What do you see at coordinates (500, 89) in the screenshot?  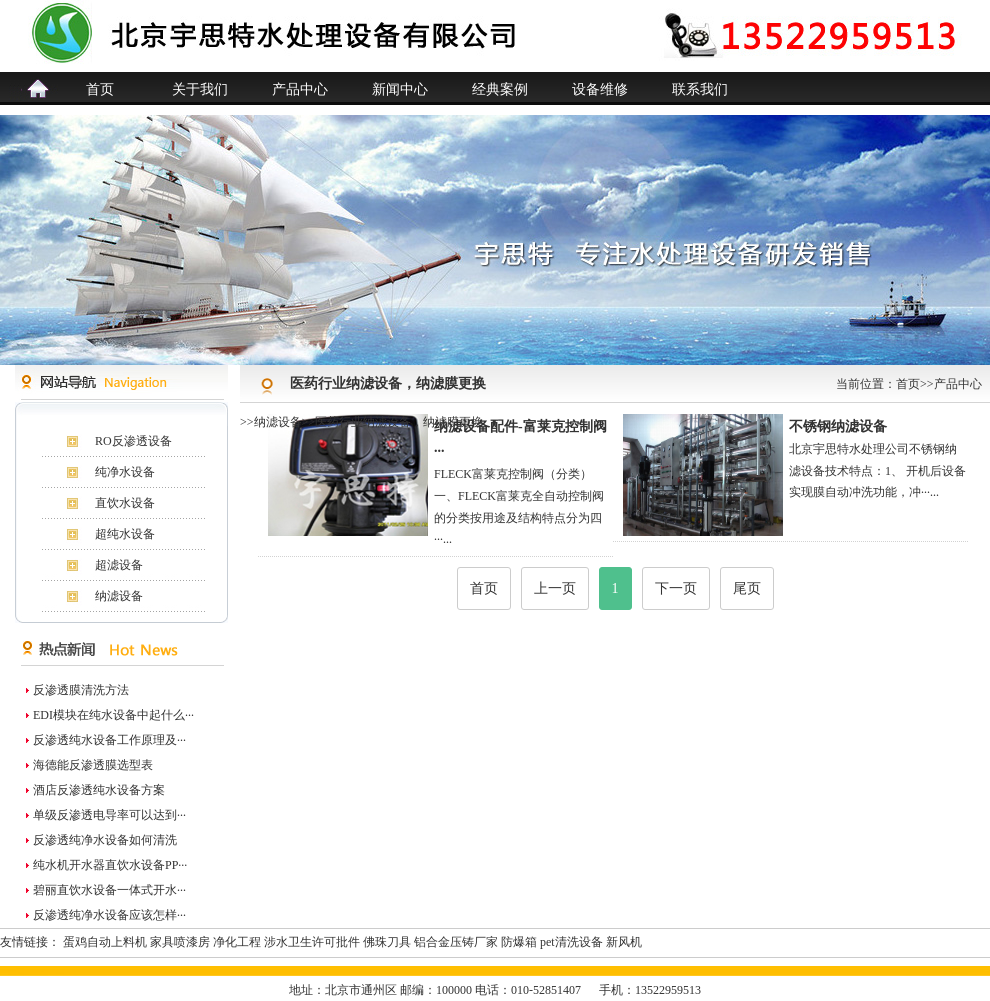 I see `经典案例` at bounding box center [500, 89].